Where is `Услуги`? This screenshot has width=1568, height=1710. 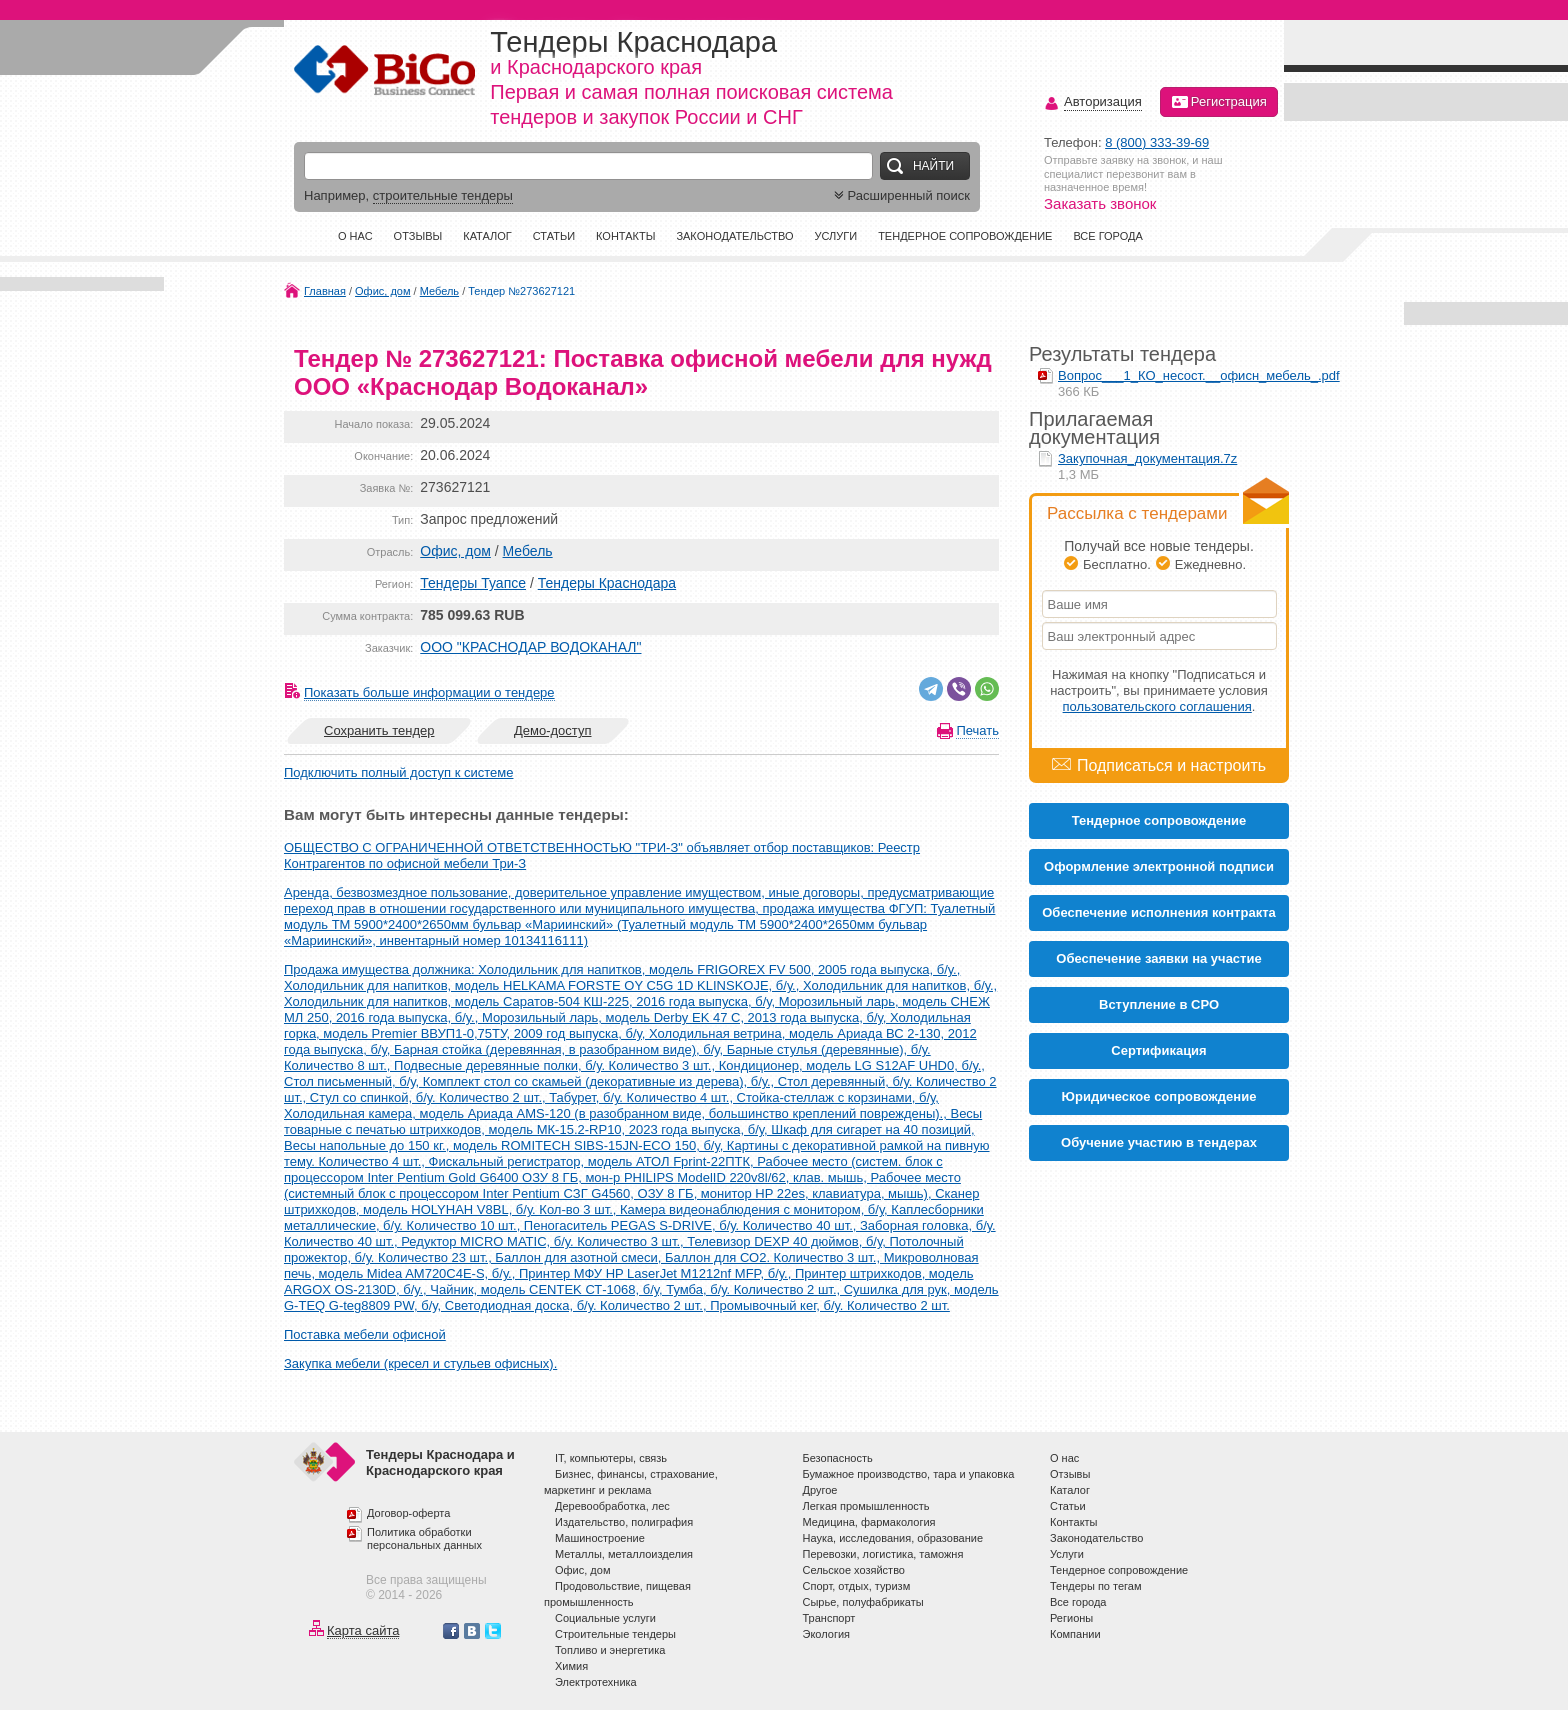 Услуги is located at coordinates (835, 236).